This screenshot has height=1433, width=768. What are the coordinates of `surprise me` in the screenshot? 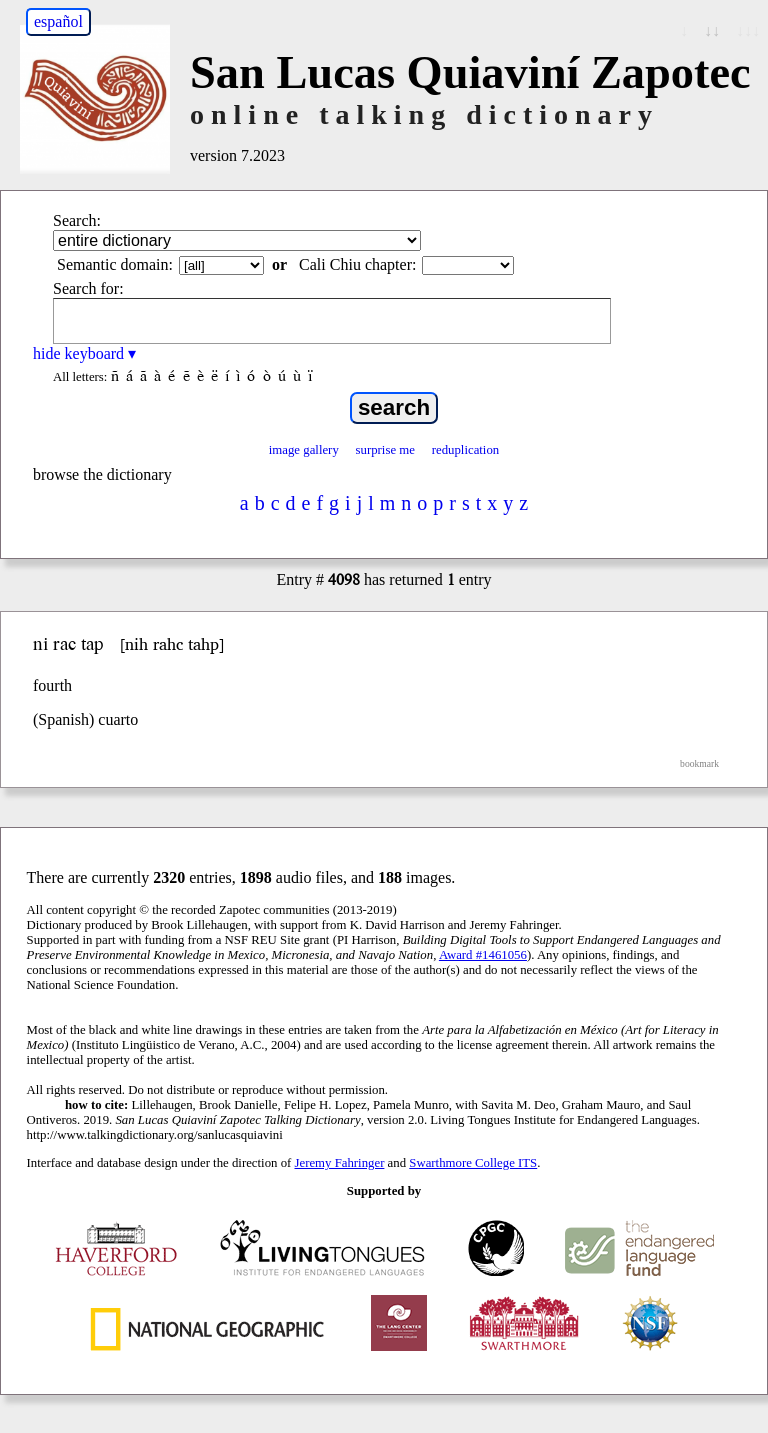 It's located at (385, 450).